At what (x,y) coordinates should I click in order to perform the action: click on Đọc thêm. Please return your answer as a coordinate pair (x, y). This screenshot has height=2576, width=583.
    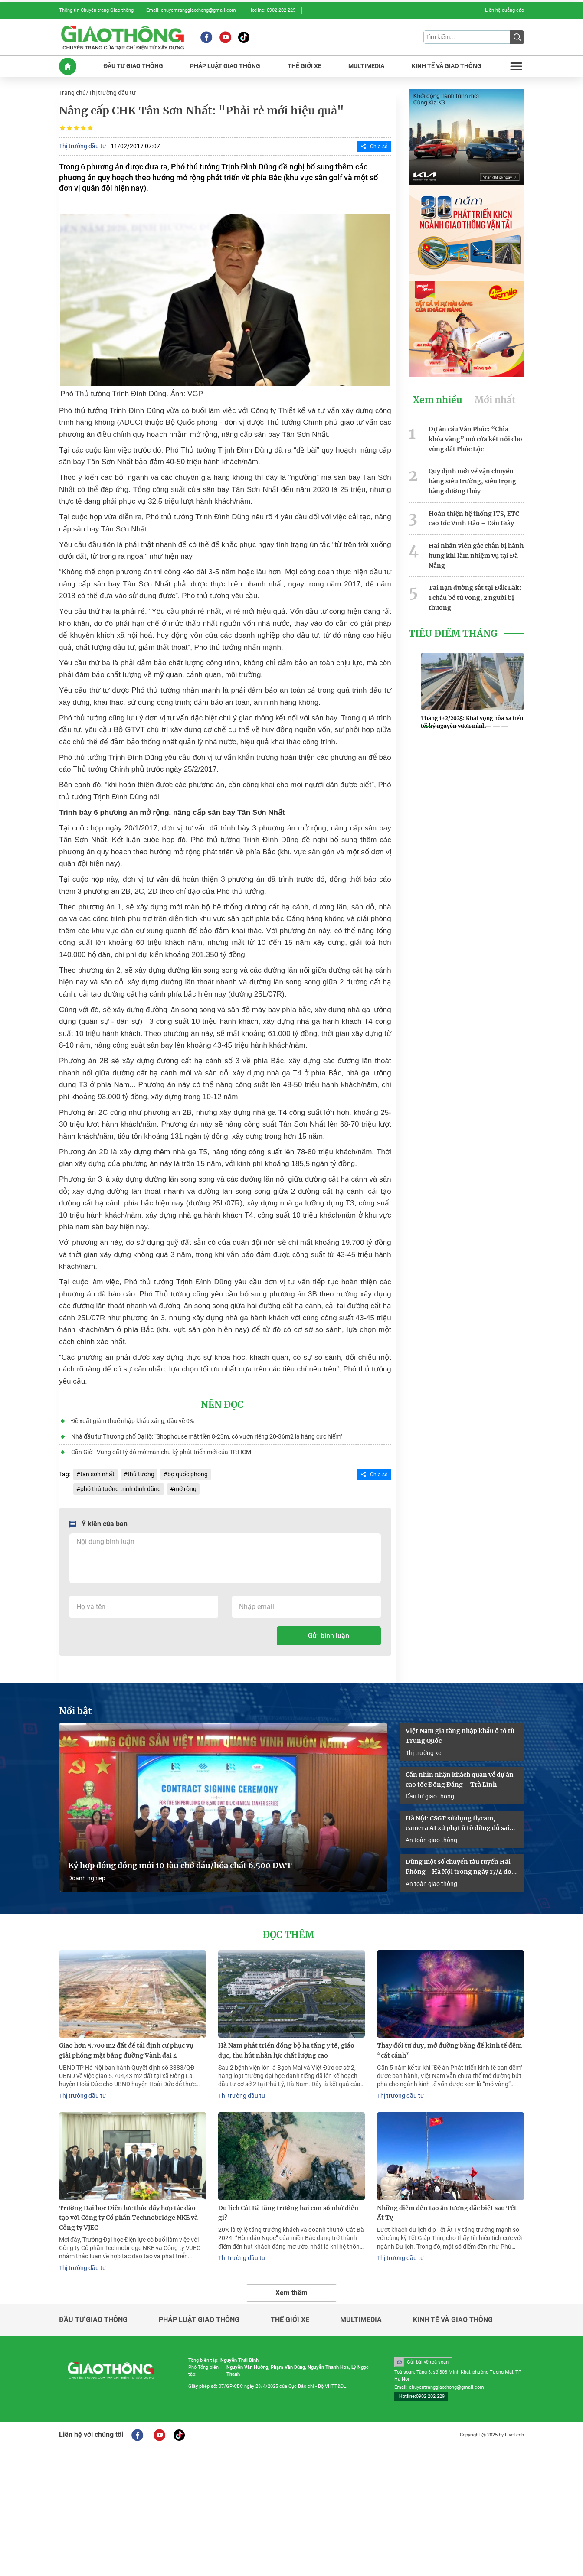
    Looking at the image, I should click on (288, 1935).